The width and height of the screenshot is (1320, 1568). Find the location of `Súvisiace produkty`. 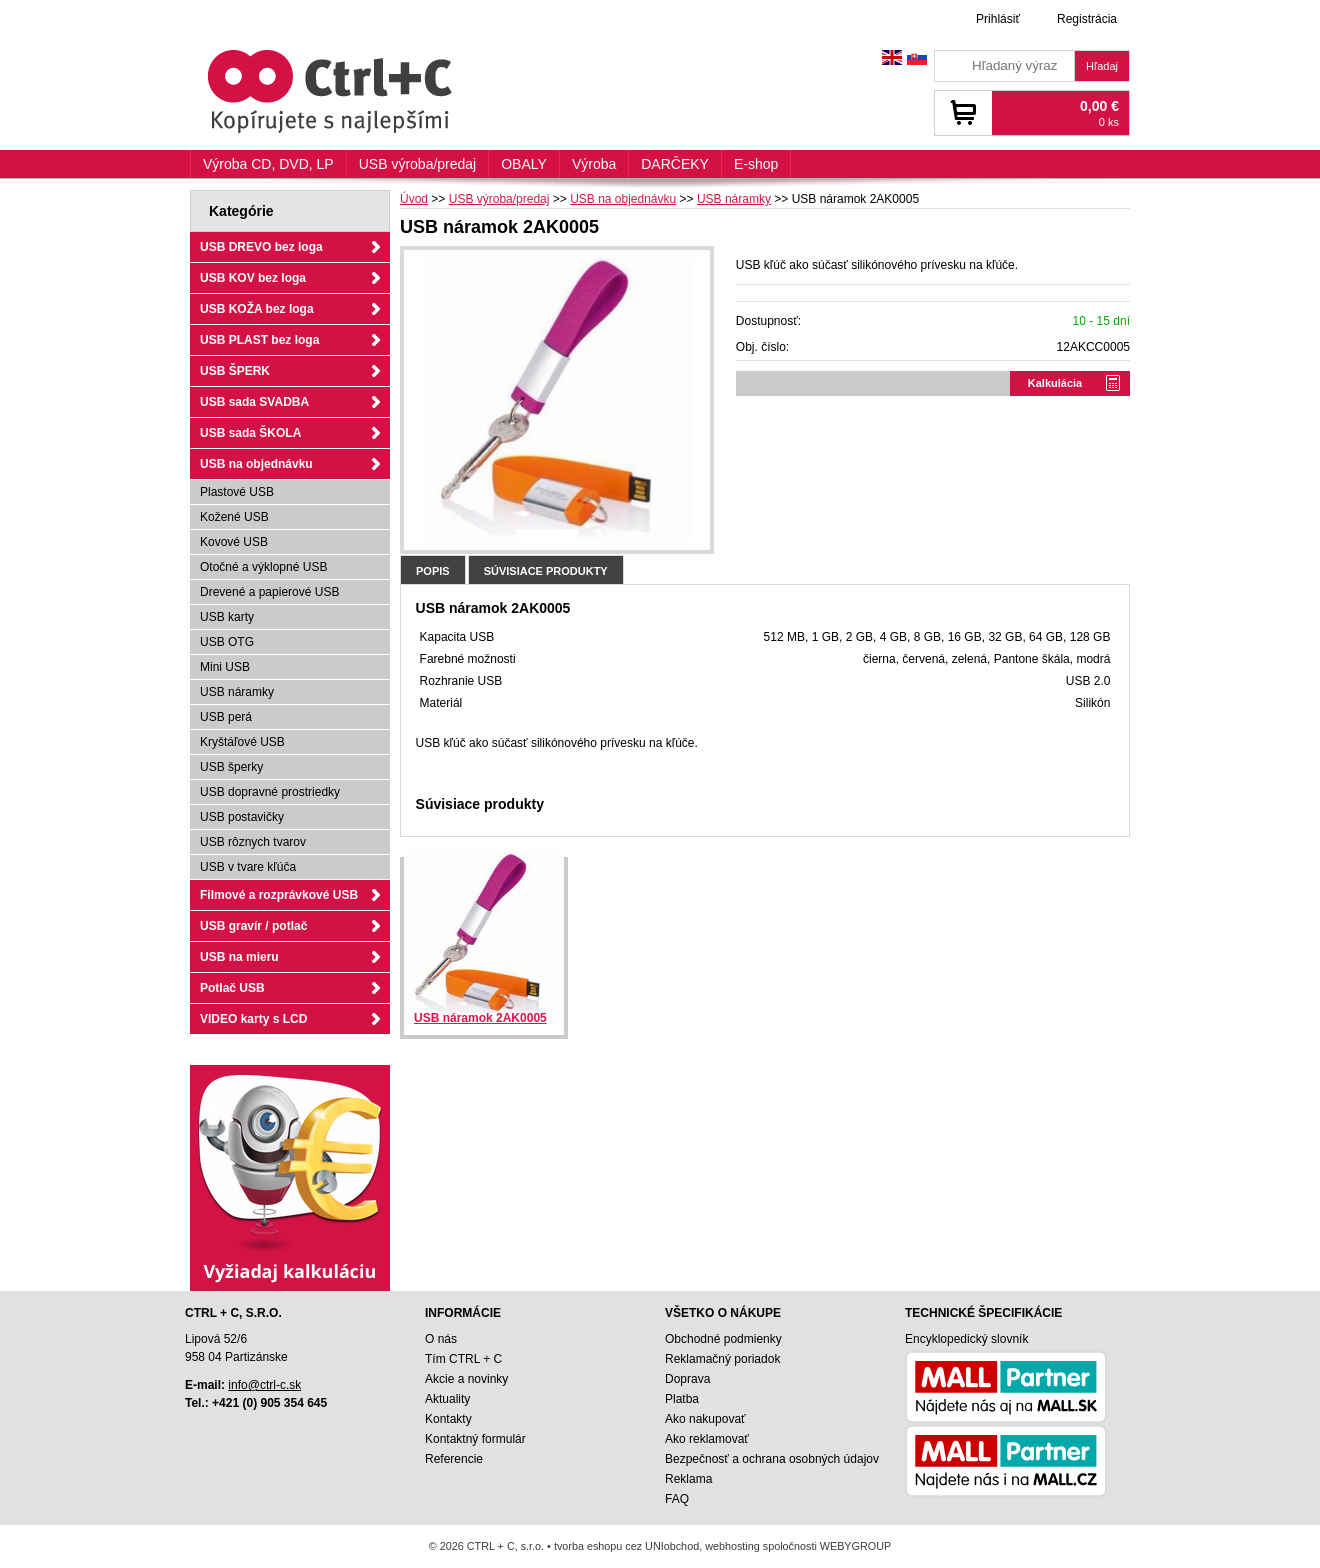

Súvisiace produkty is located at coordinates (546, 571).